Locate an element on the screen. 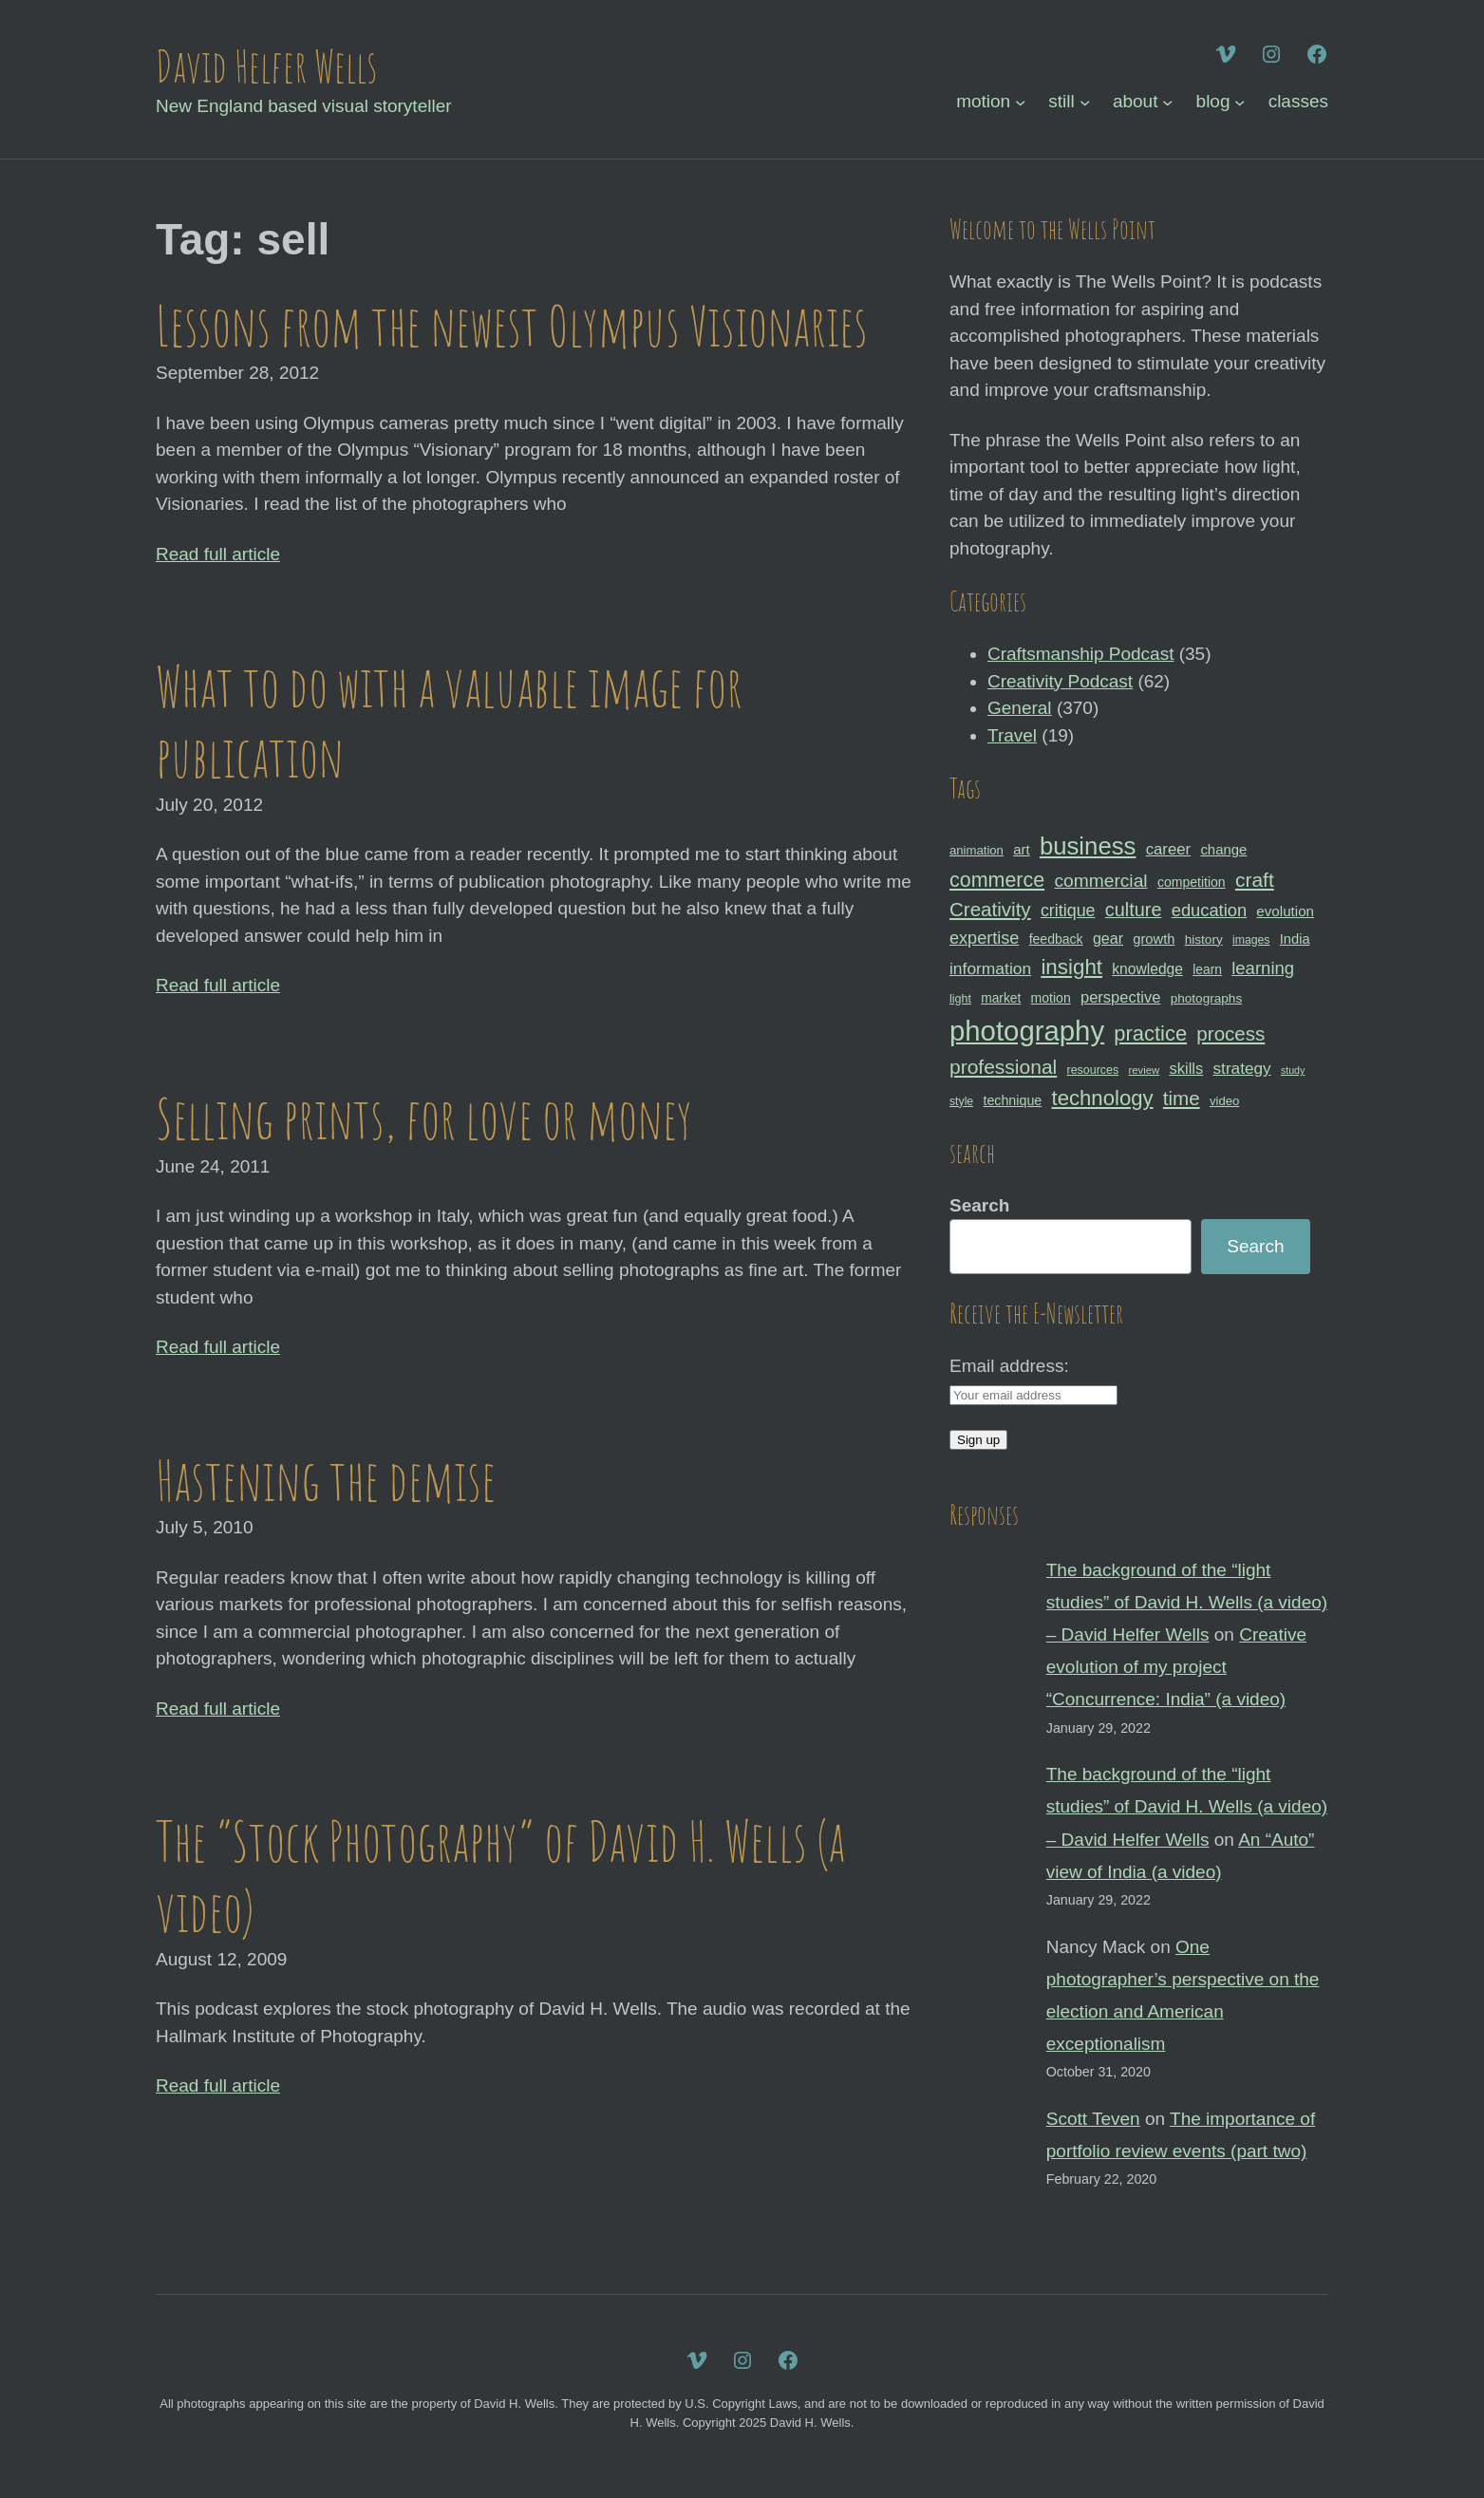 The height and width of the screenshot is (2498, 1484). knowledge [knowledge (39 items)] is located at coordinates (1147, 969).